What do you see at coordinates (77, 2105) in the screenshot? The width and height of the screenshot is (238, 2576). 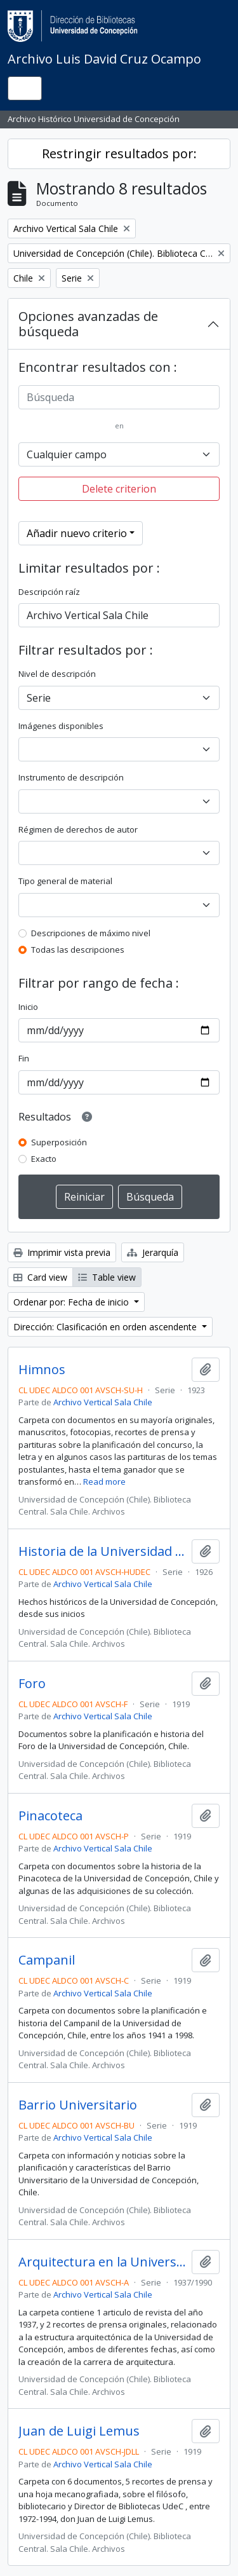 I see `Barrio Universitario` at bounding box center [77, 2105].